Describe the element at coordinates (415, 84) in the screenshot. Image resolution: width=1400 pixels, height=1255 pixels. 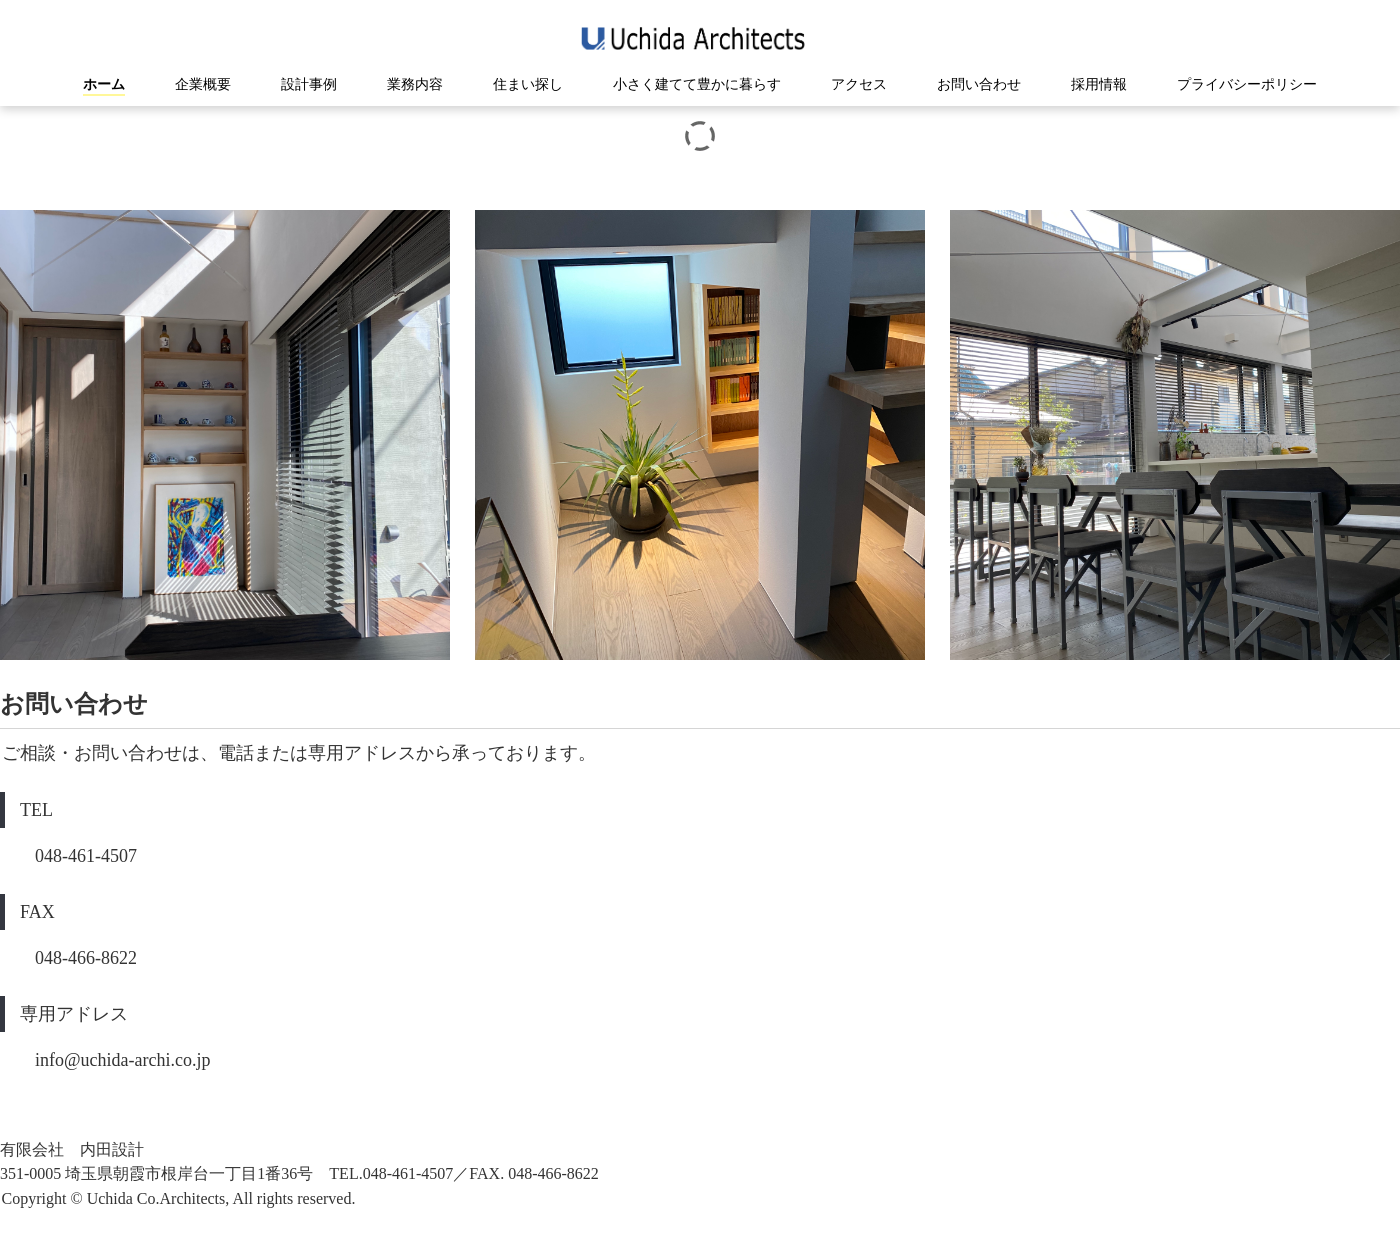
I see `業務内容` at that location.